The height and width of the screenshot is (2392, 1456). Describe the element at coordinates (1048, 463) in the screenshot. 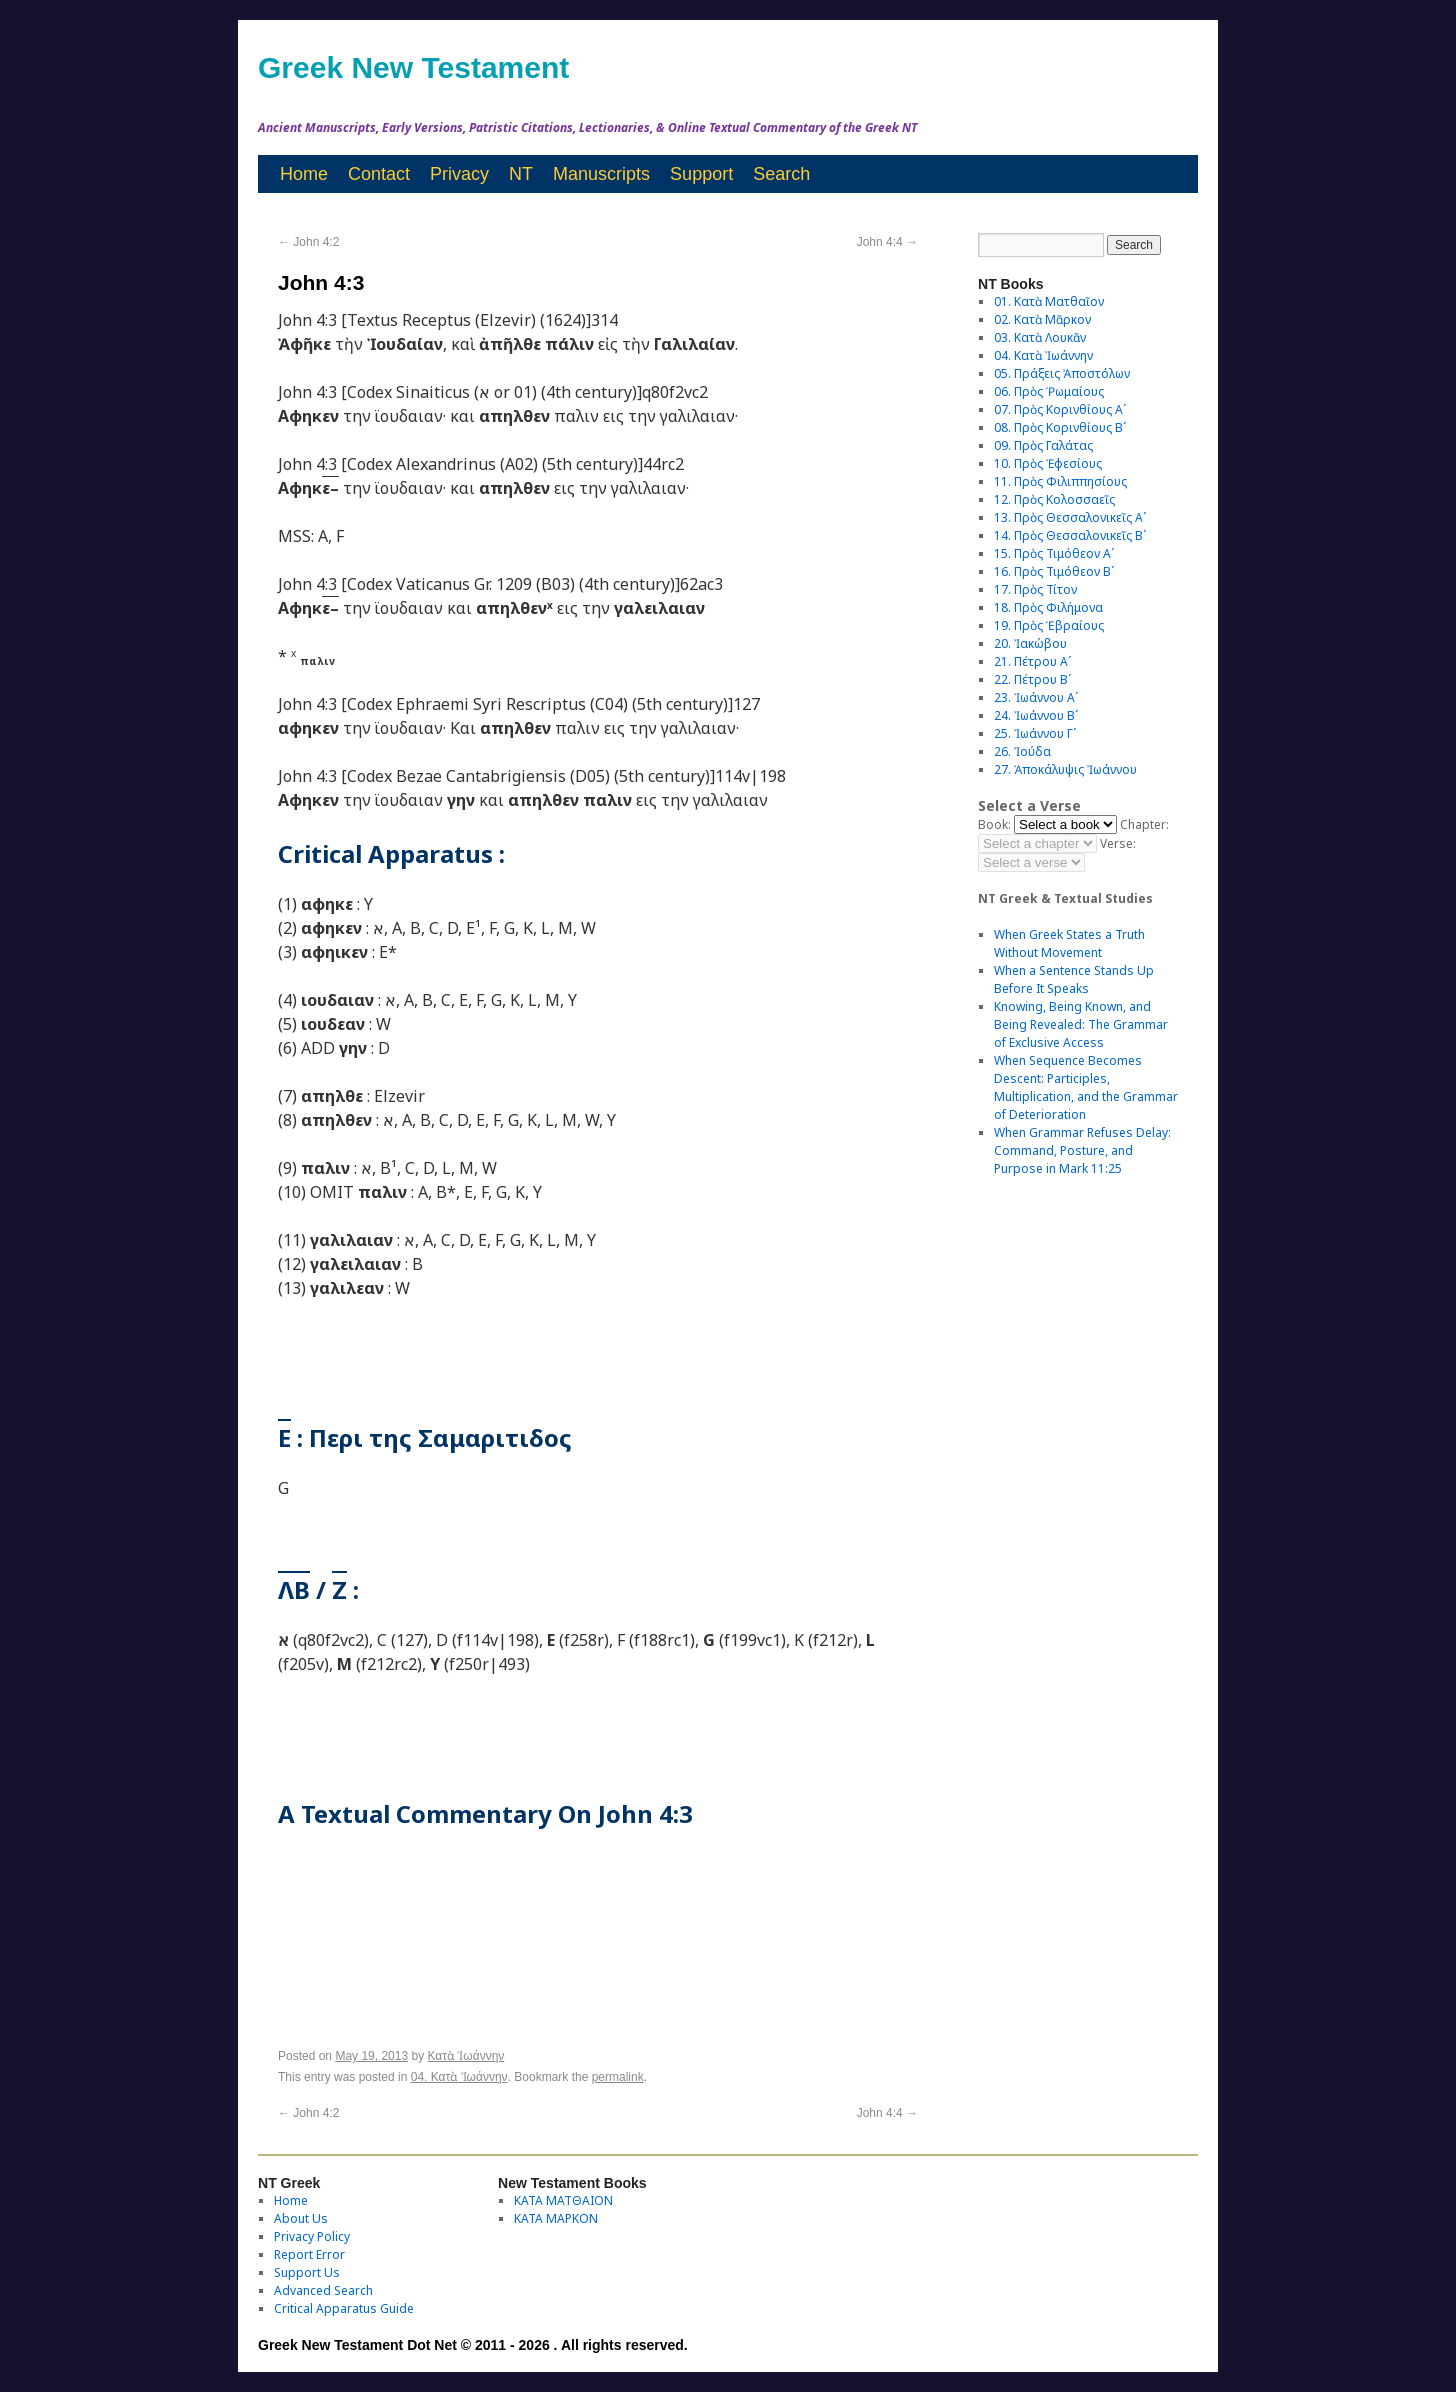

I see `10. Πρὸς Ἐφεσίους` at that location.